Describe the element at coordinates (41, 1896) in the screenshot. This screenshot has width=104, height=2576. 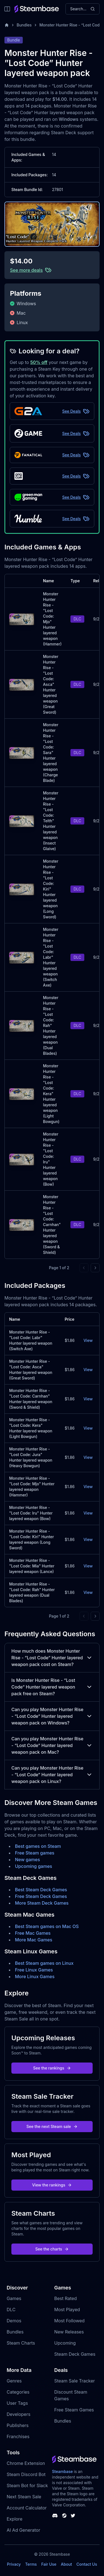
I see `Free Steam Deck Games` at that location.